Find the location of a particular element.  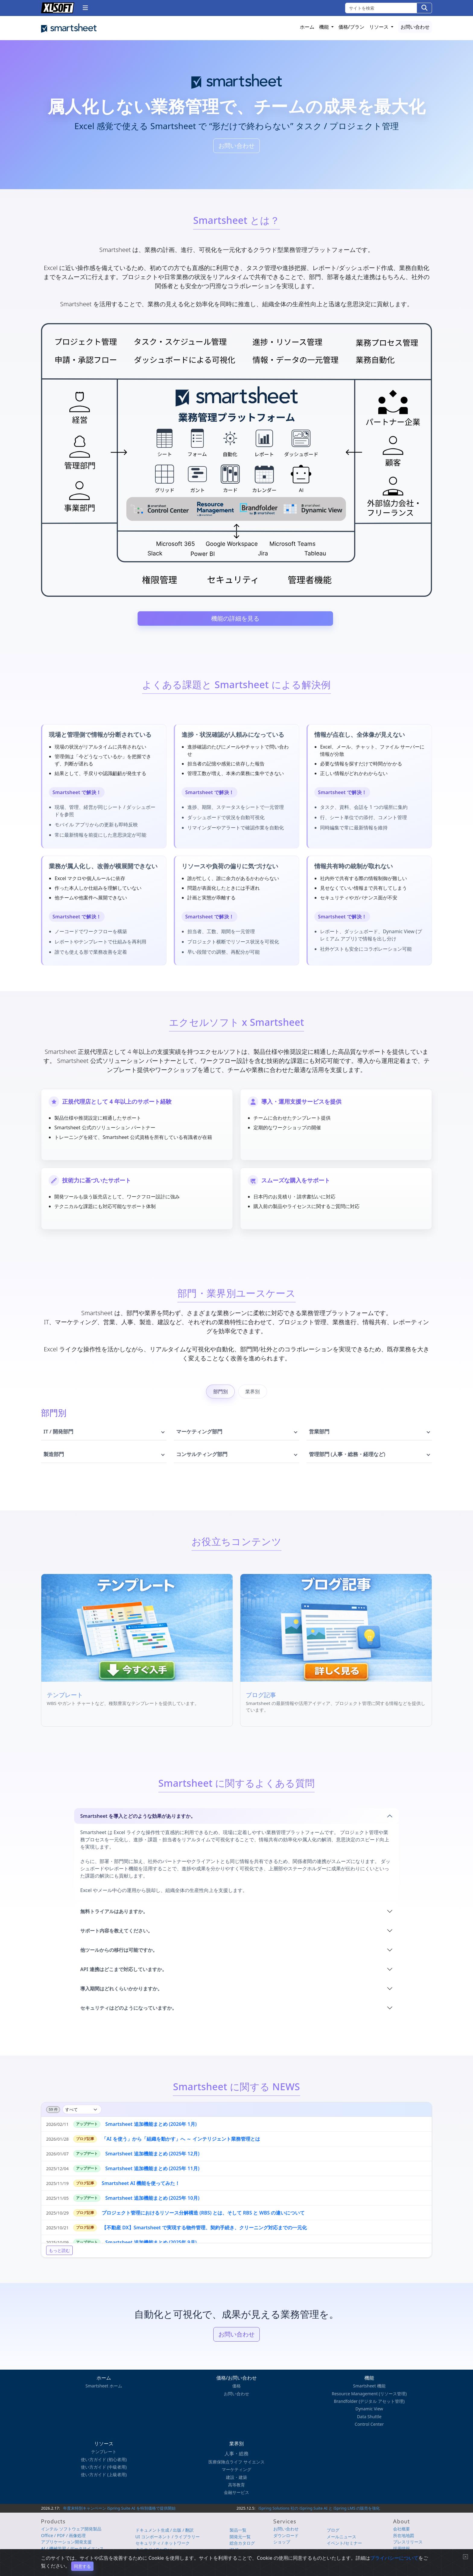

Smartsheet 追加機能まとめ (2025年 10月) is located at coordinates (152, 2202).